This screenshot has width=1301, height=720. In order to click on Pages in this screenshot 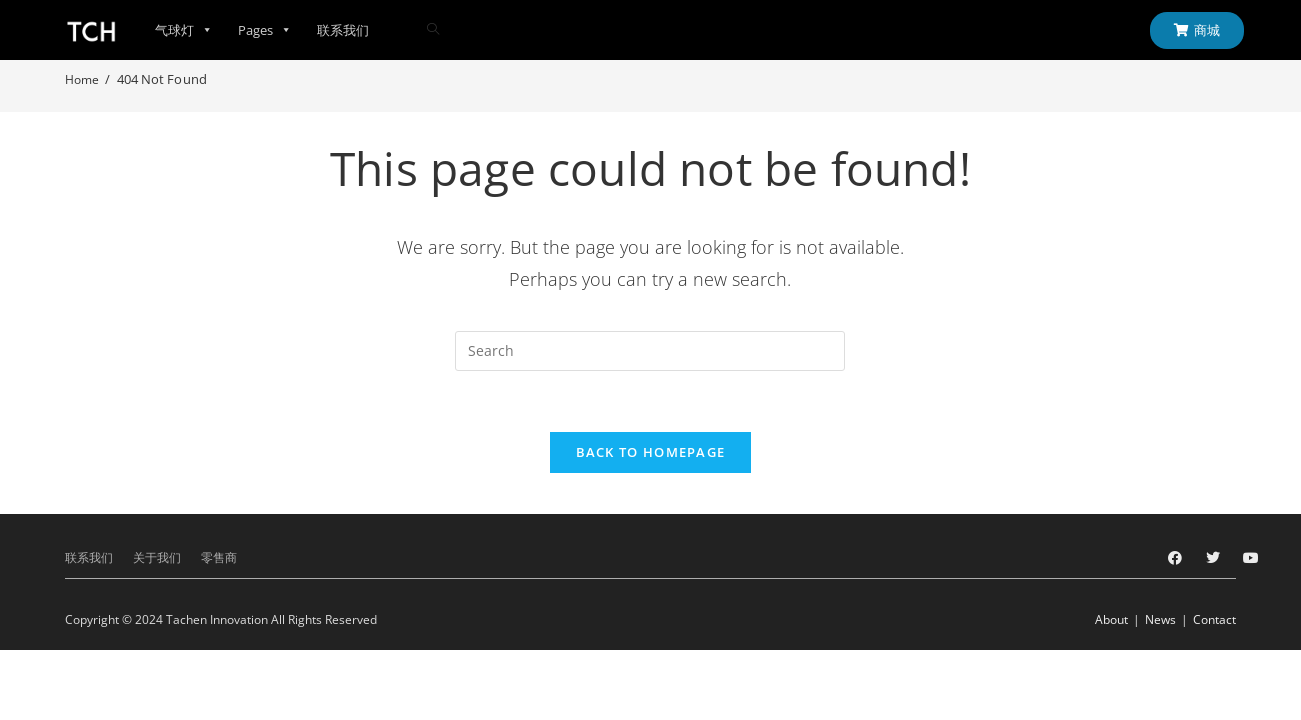, I will do `click(265, 30)`.